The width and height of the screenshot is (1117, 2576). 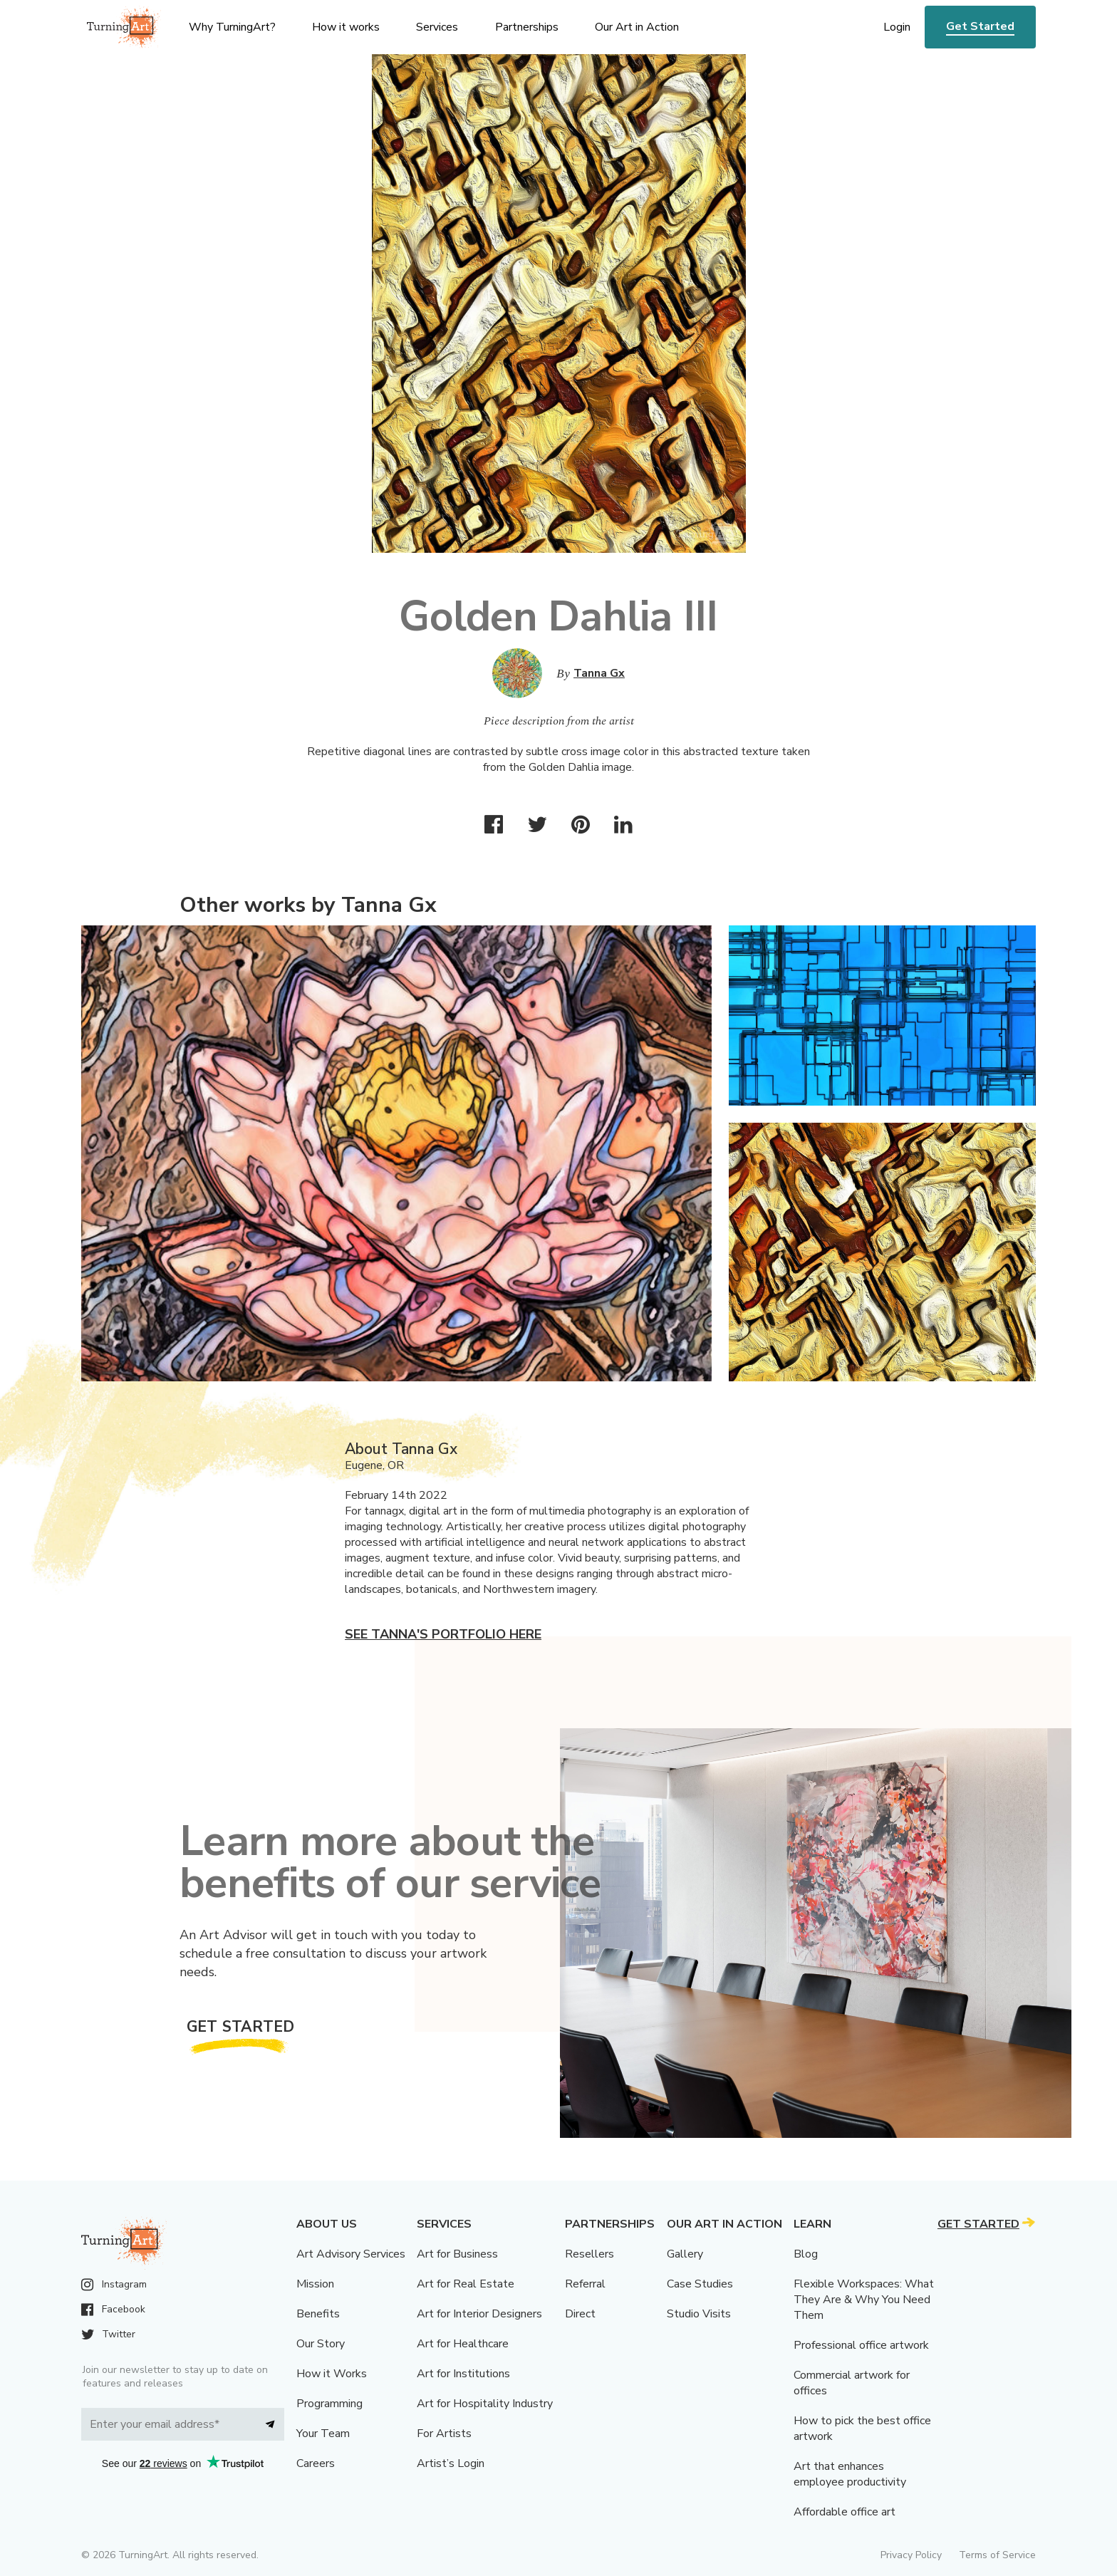 I want to click on Direct, so click(x=580, y=2314).